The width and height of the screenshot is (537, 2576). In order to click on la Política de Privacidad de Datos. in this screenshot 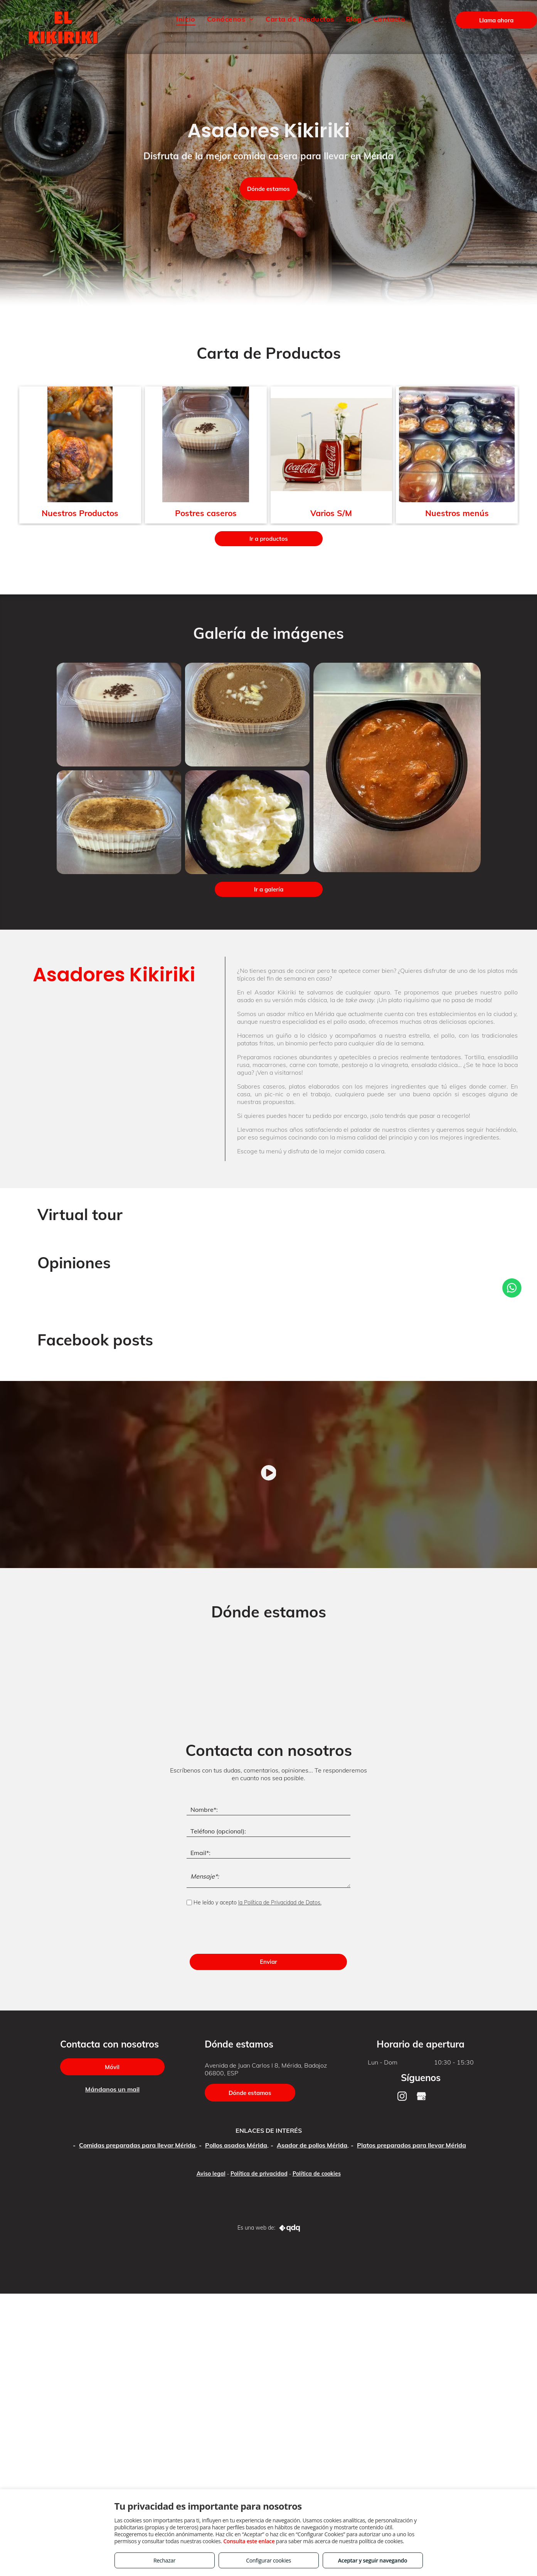, I will do `click(280, 1902)`.